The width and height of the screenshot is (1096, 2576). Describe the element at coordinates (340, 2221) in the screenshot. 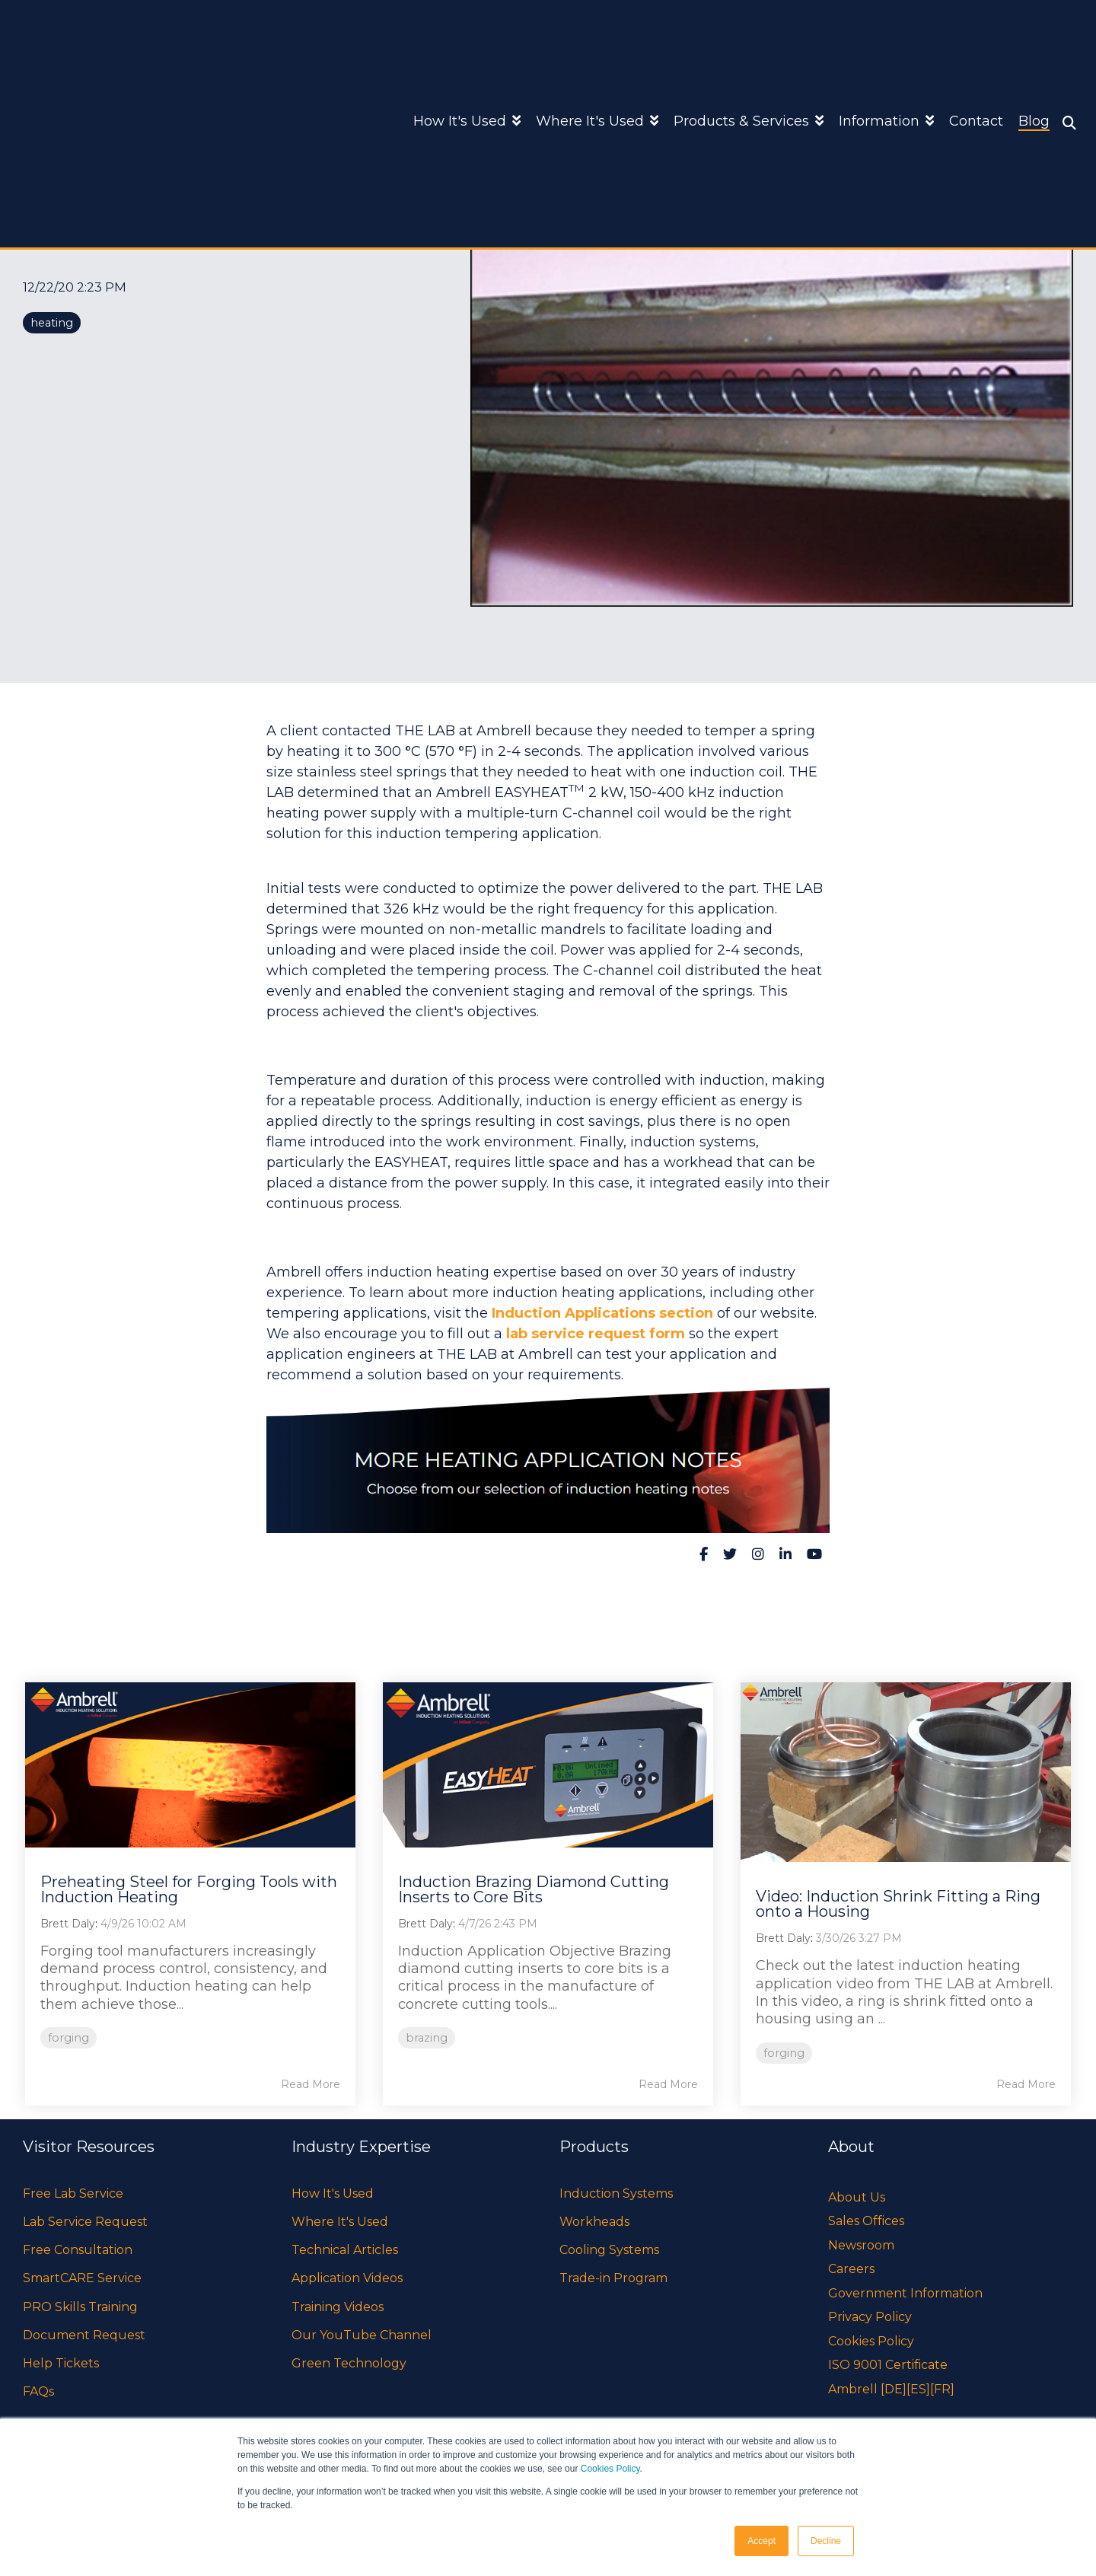

I see `Where It's Used [menuitem]` at that location.